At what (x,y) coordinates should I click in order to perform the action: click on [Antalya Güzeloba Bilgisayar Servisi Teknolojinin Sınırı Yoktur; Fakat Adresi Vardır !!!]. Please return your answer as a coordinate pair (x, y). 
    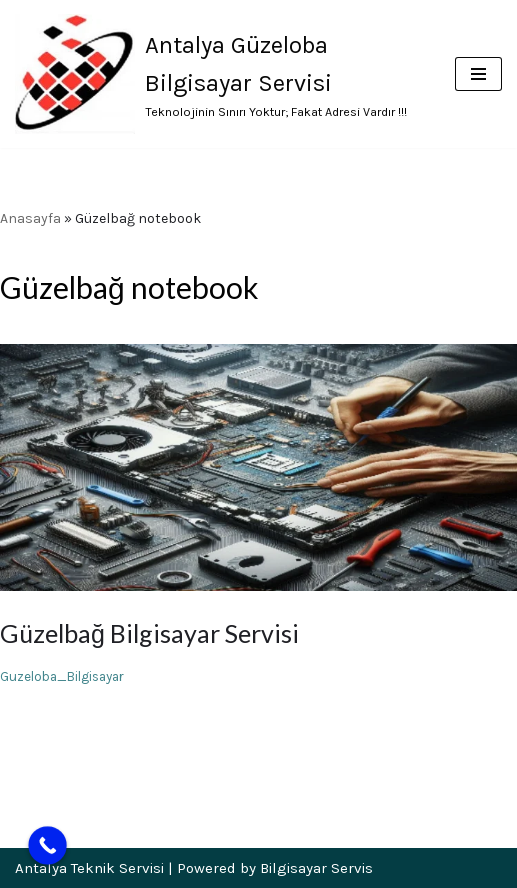
    Looking at the image, I should click on (220, 74).